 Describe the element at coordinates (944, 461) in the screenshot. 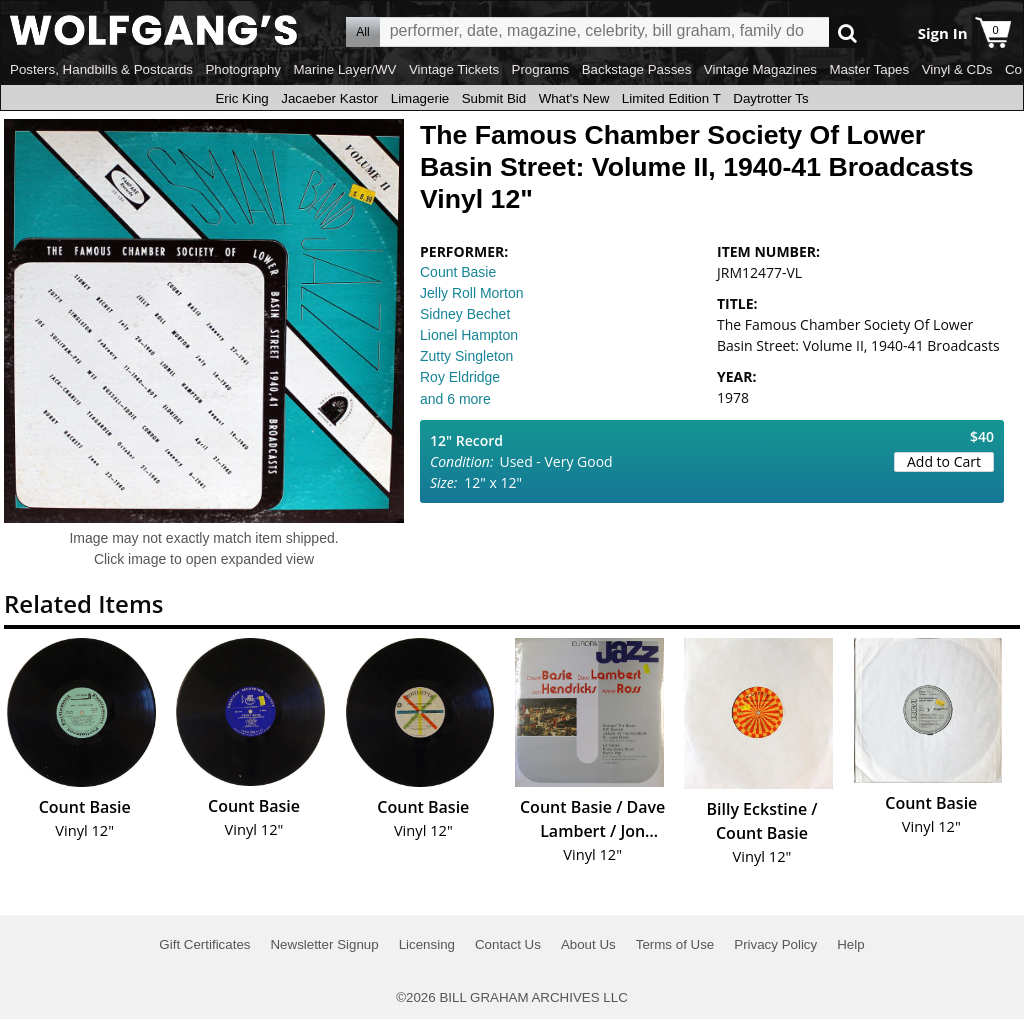

I see `Add to Cart` at that location.